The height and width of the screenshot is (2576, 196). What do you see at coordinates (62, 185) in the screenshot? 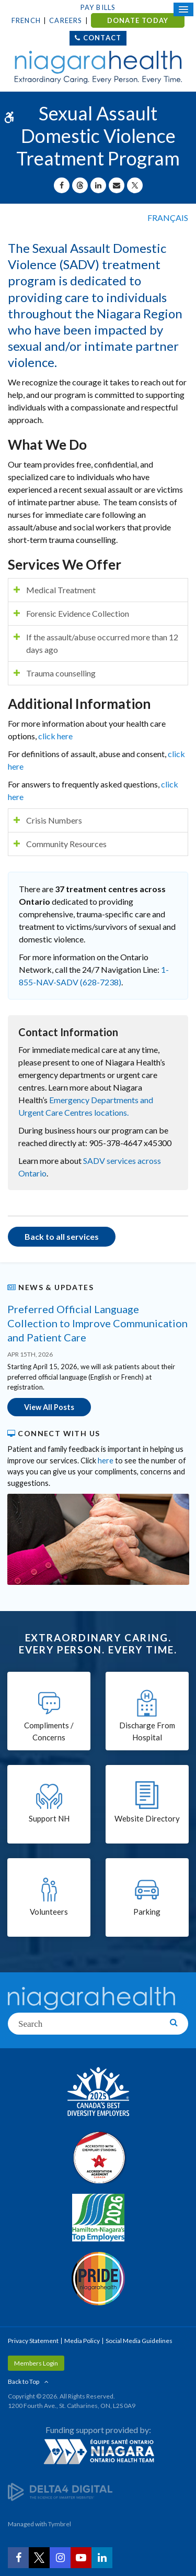
I see `[Share on Facebook | Opens in a New Tab]` at bounding box center [62, 185].